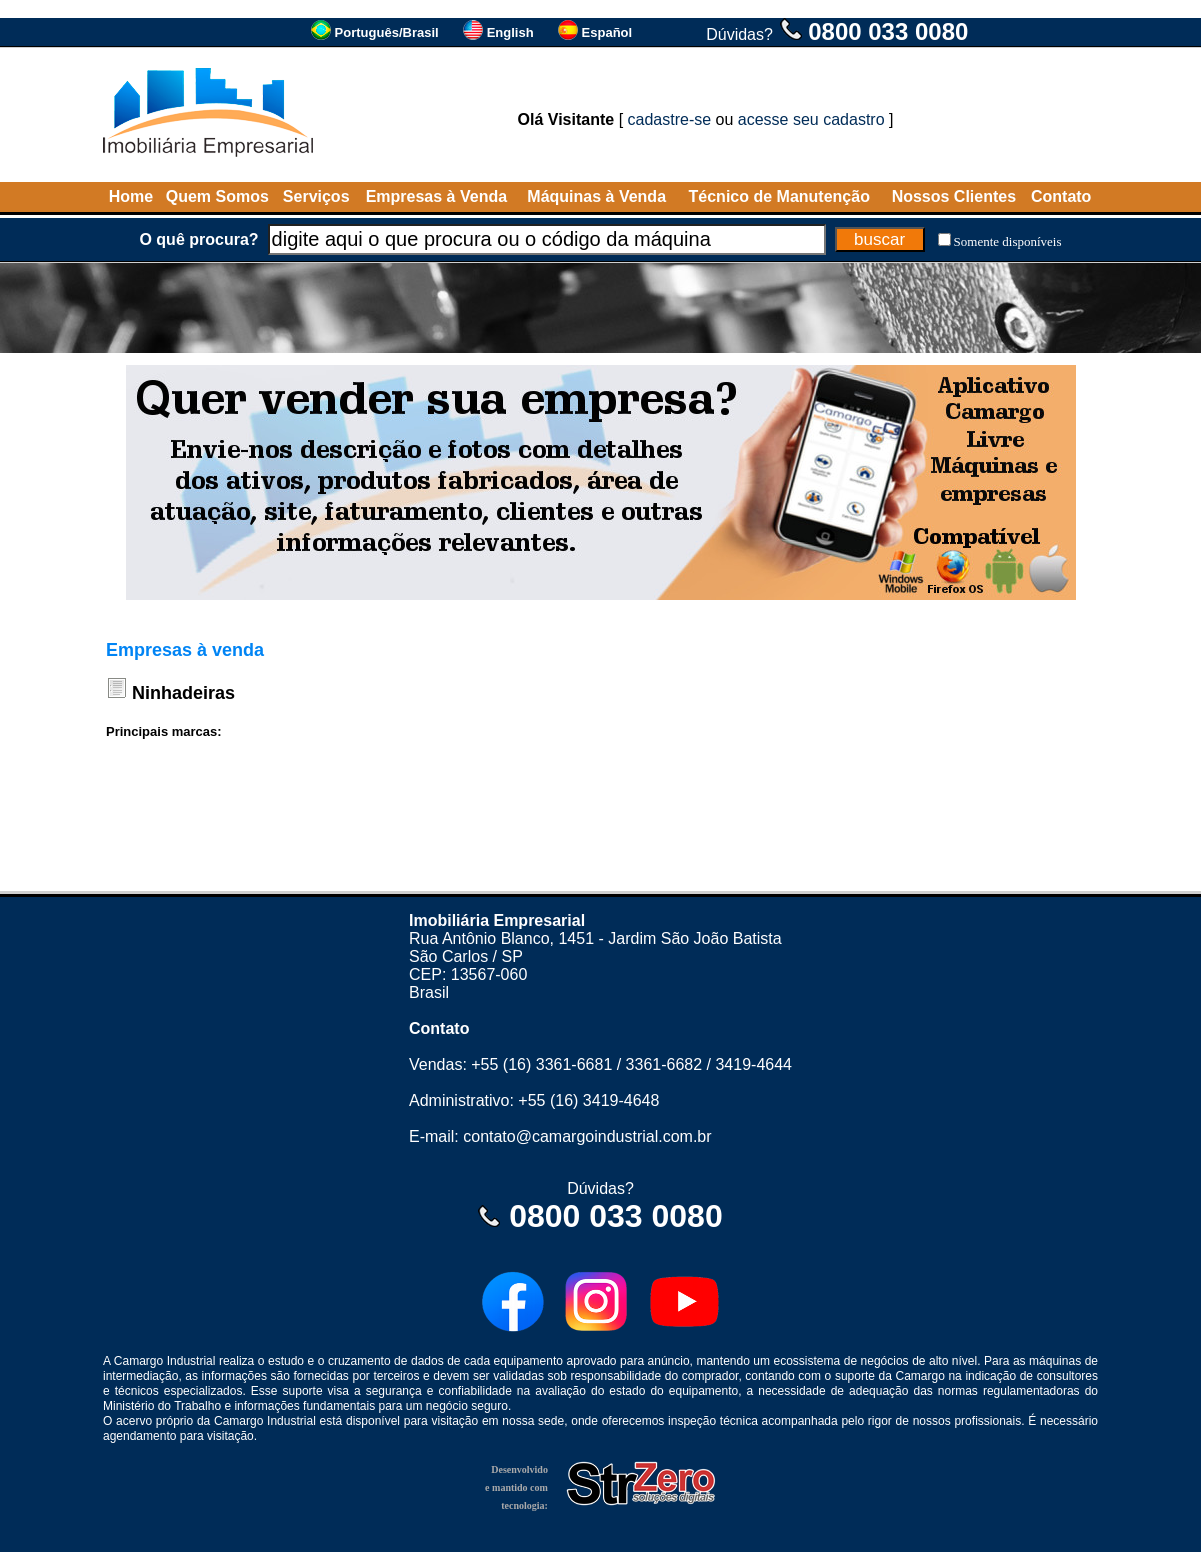 The height and width of the screenshot is (1552, 1201). What do you see at coordinates (131, 196) in the screenshot?
I see `Home` at bounding box center [131, 196].